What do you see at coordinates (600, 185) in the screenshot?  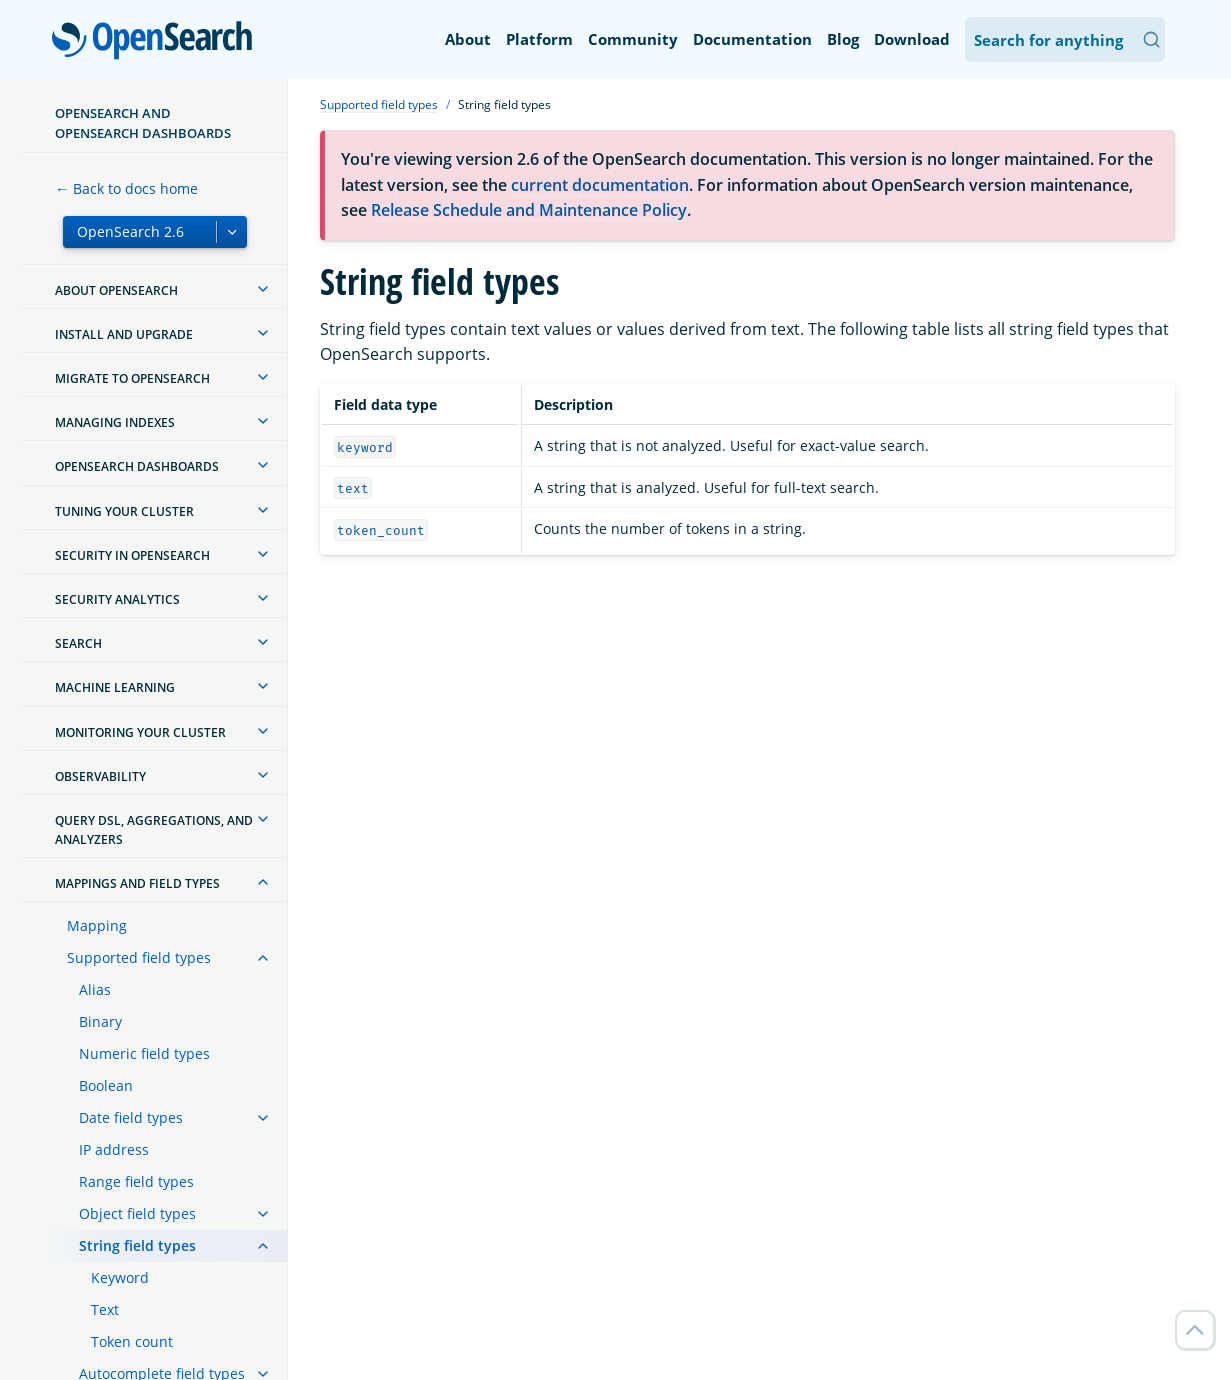 I see `current documentation` at bounding box center [600, 185].